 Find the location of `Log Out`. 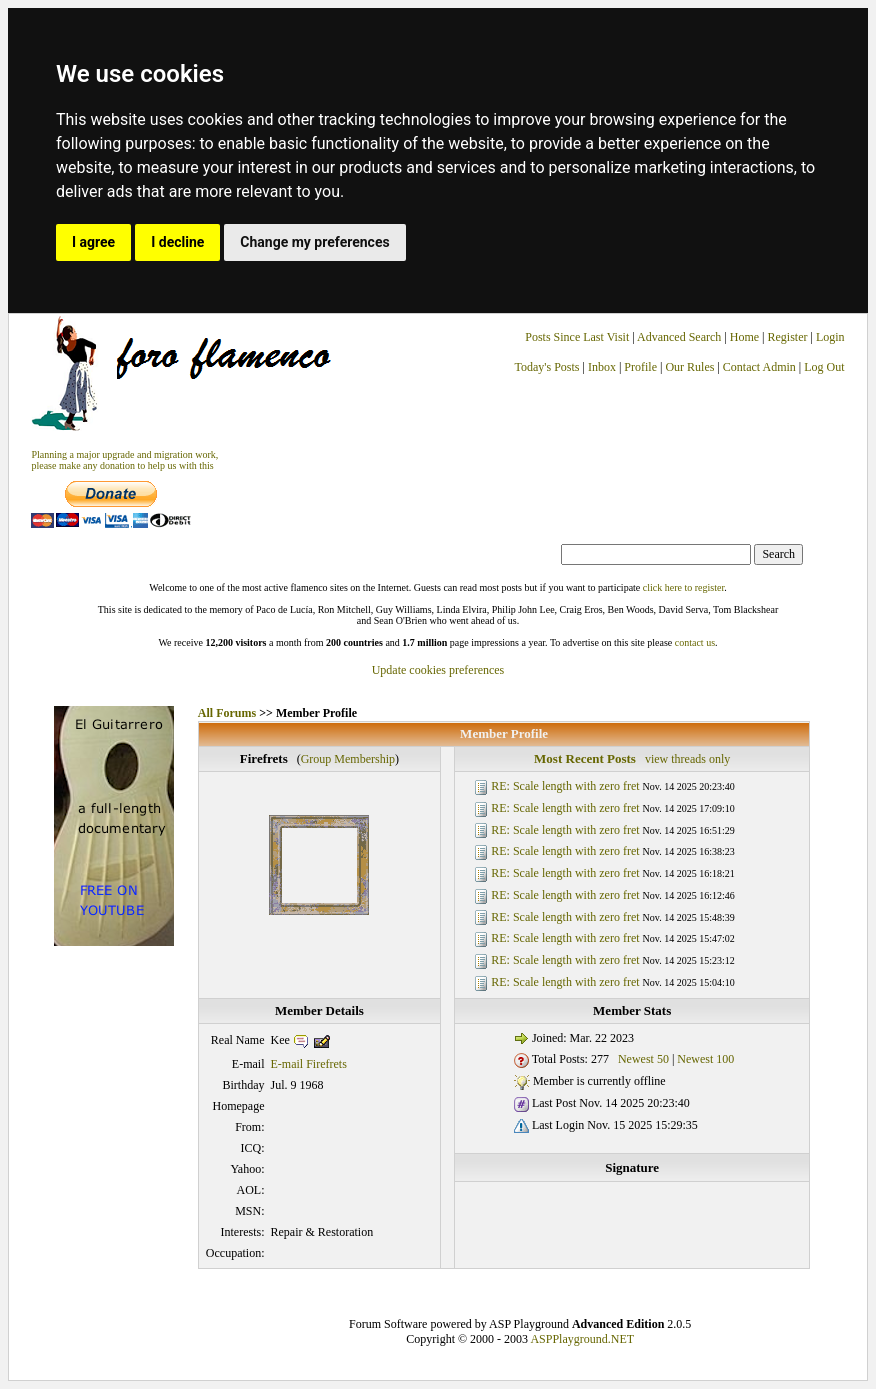

Log Out is located at coordinates (824, 367).